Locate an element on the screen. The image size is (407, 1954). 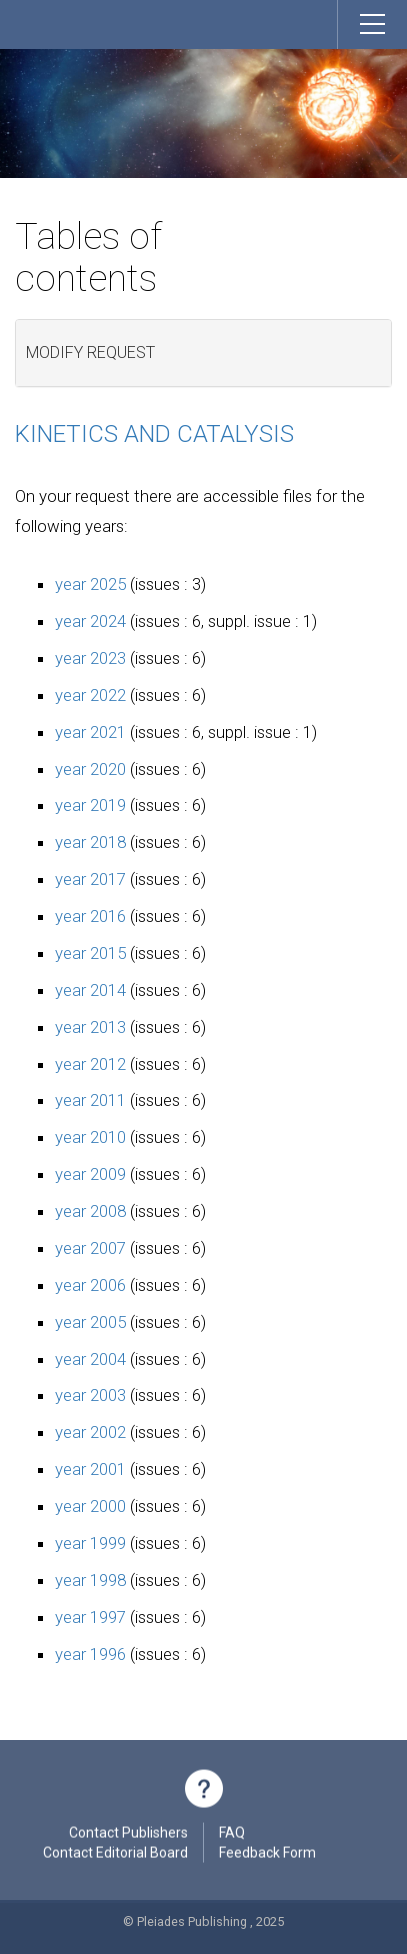
year 1998 is located at coordinates (90, 1580).